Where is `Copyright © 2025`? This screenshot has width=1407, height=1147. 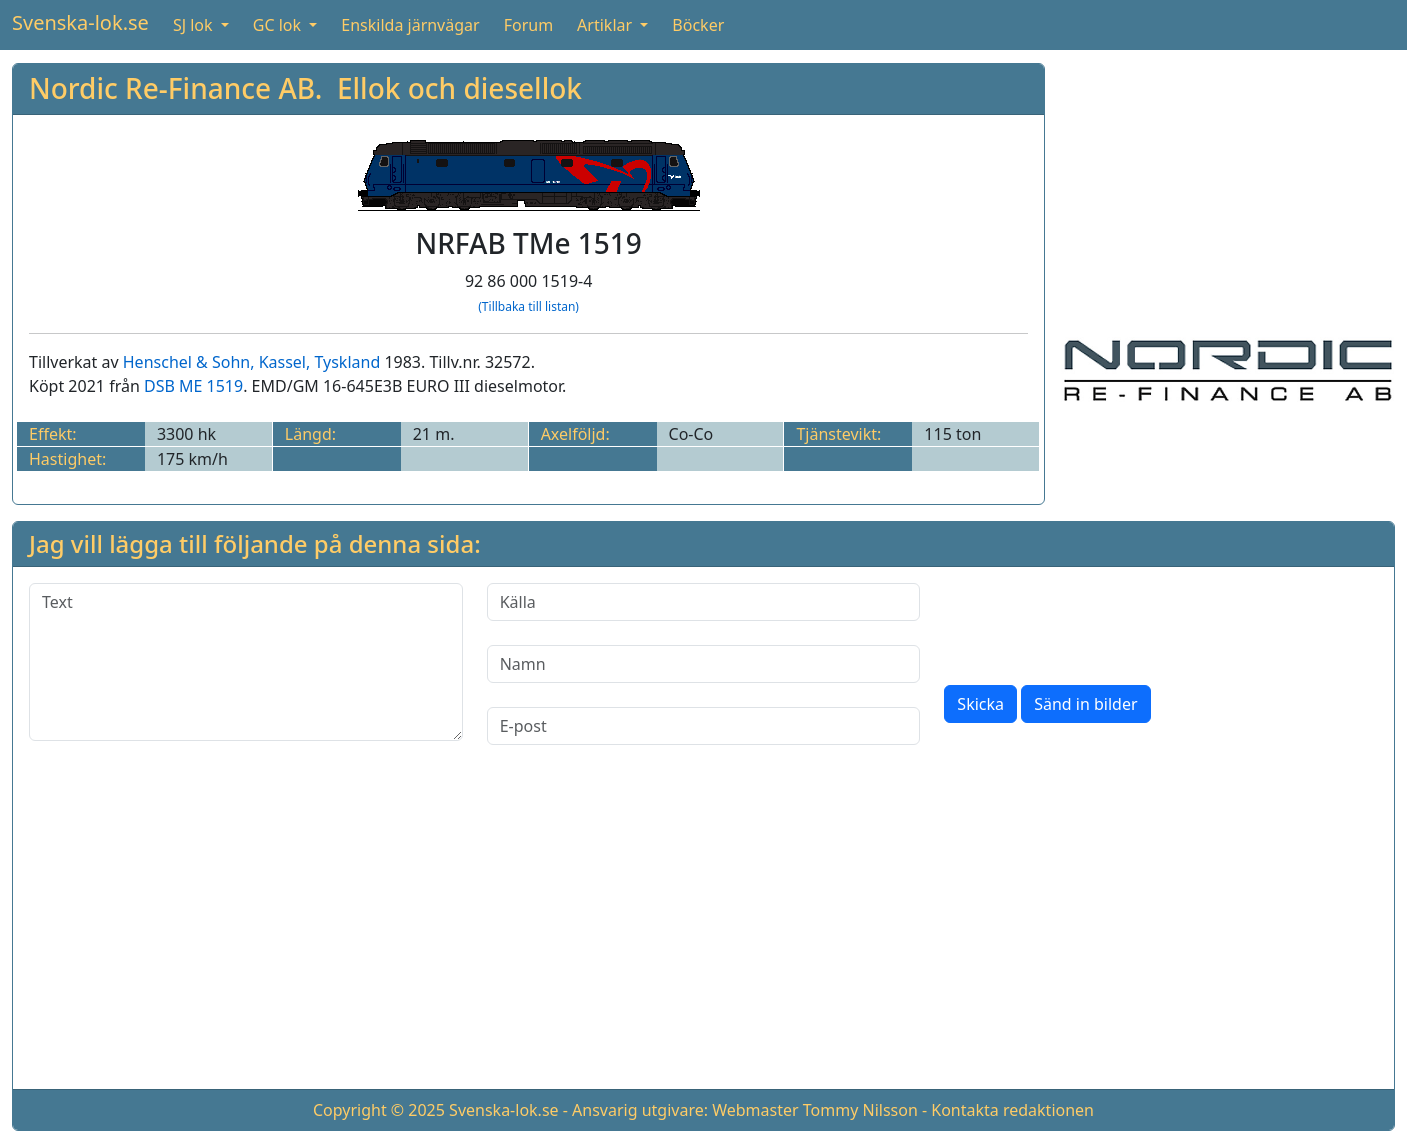 Copyright © 2025 is located at coordinates (379, 1110).